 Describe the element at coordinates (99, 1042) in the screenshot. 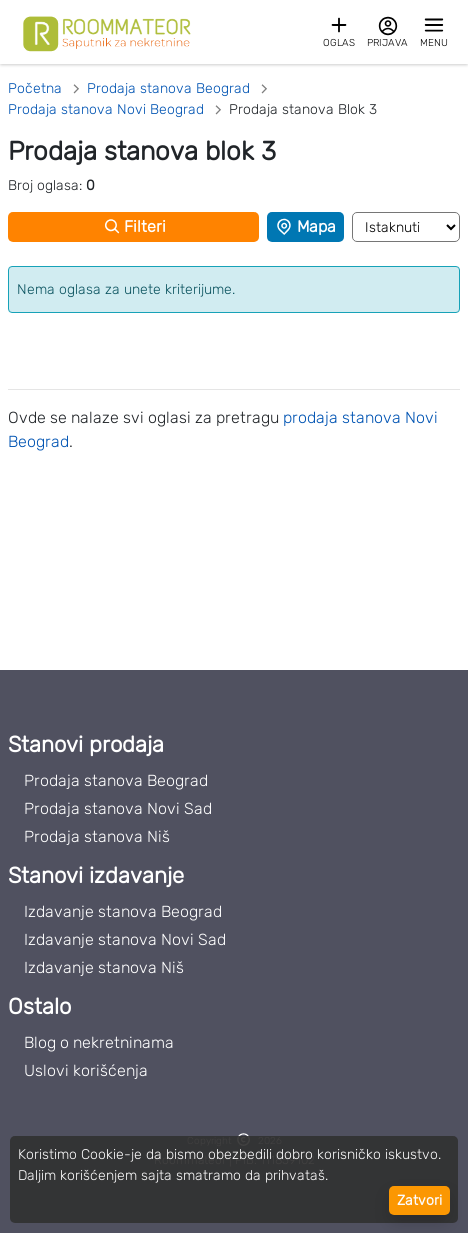

I see `Blog o nekretninama` at that location.